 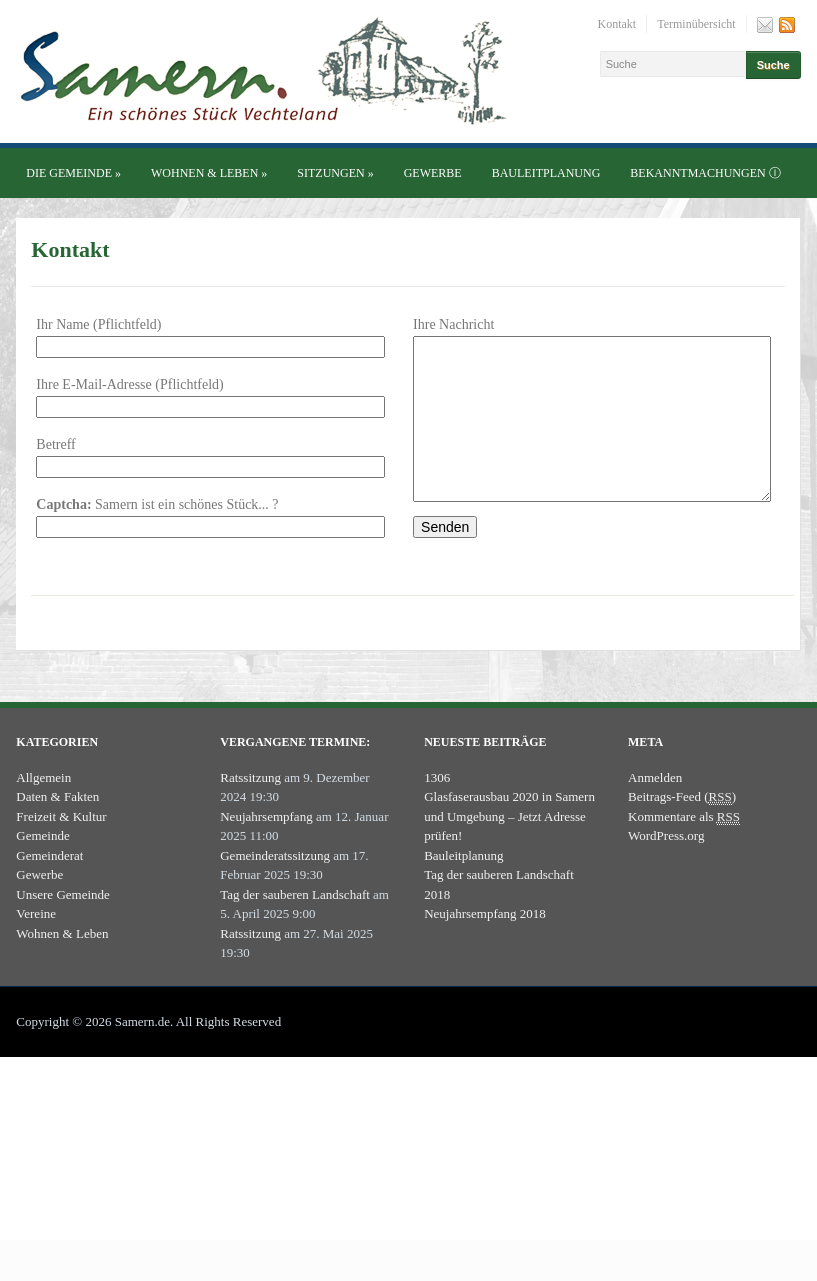 What do you see at coordinates (42, 865) in the screenshot?
I see `Gemeinde` at bounding box center [42, 865].